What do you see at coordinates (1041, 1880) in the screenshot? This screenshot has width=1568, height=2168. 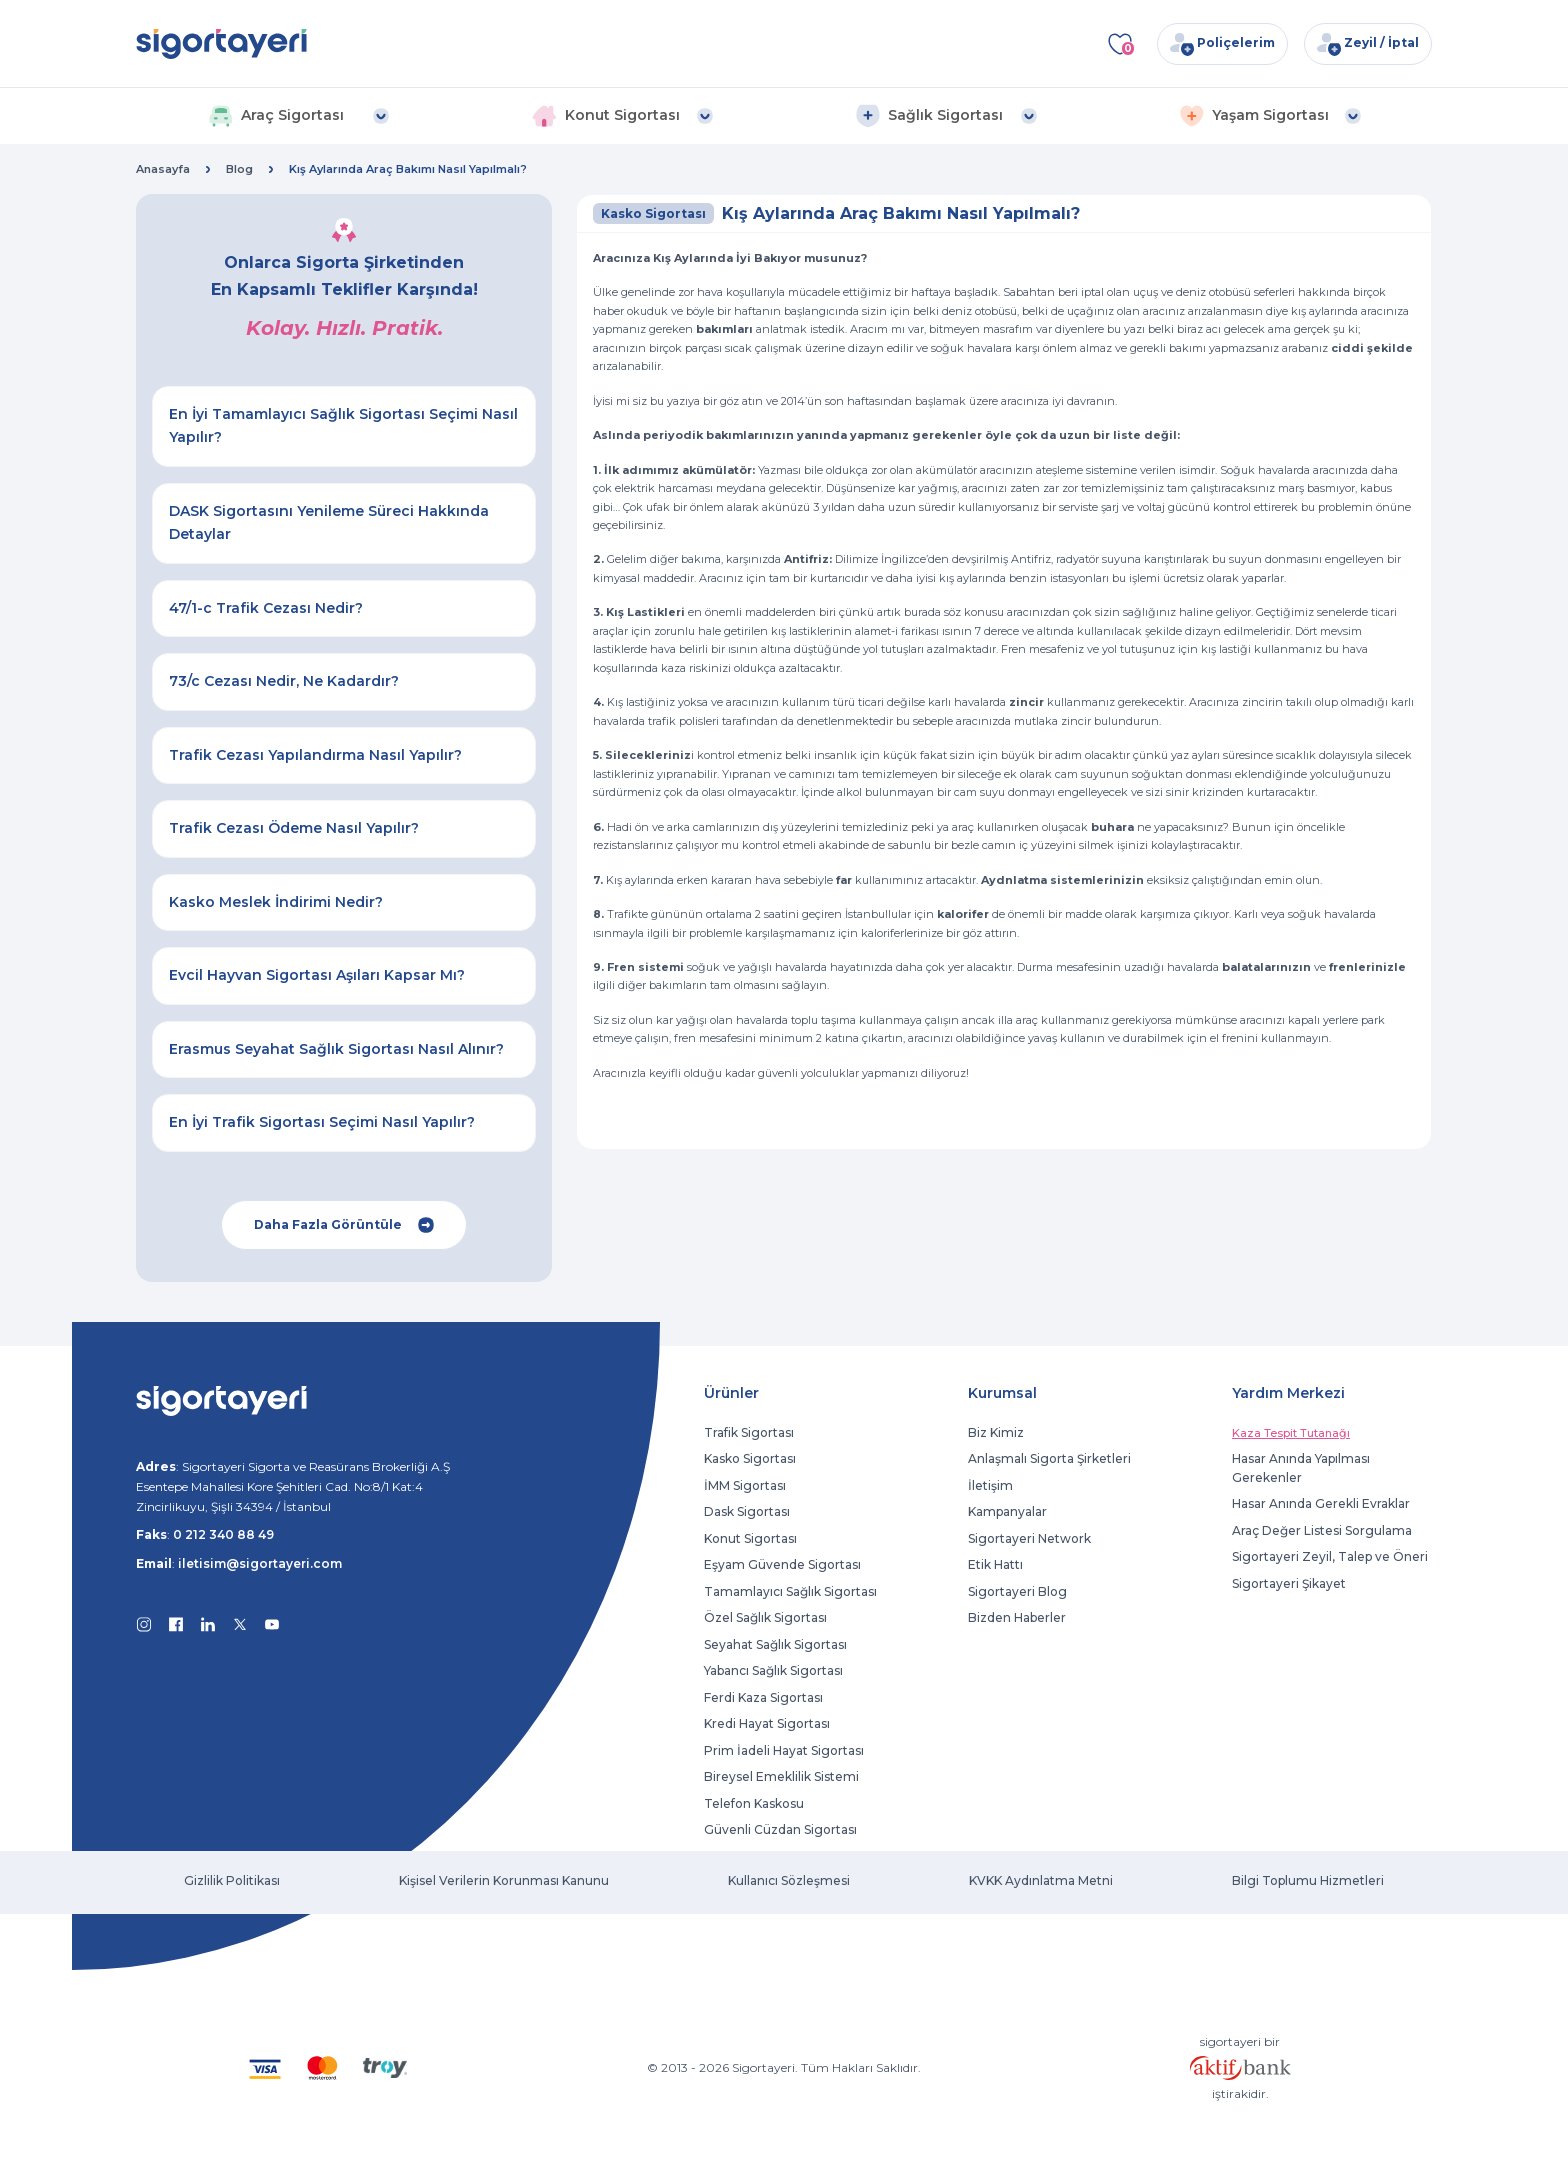 I see `KVKK Aydınlatma Metni` at bounding box center [1041, 1880].